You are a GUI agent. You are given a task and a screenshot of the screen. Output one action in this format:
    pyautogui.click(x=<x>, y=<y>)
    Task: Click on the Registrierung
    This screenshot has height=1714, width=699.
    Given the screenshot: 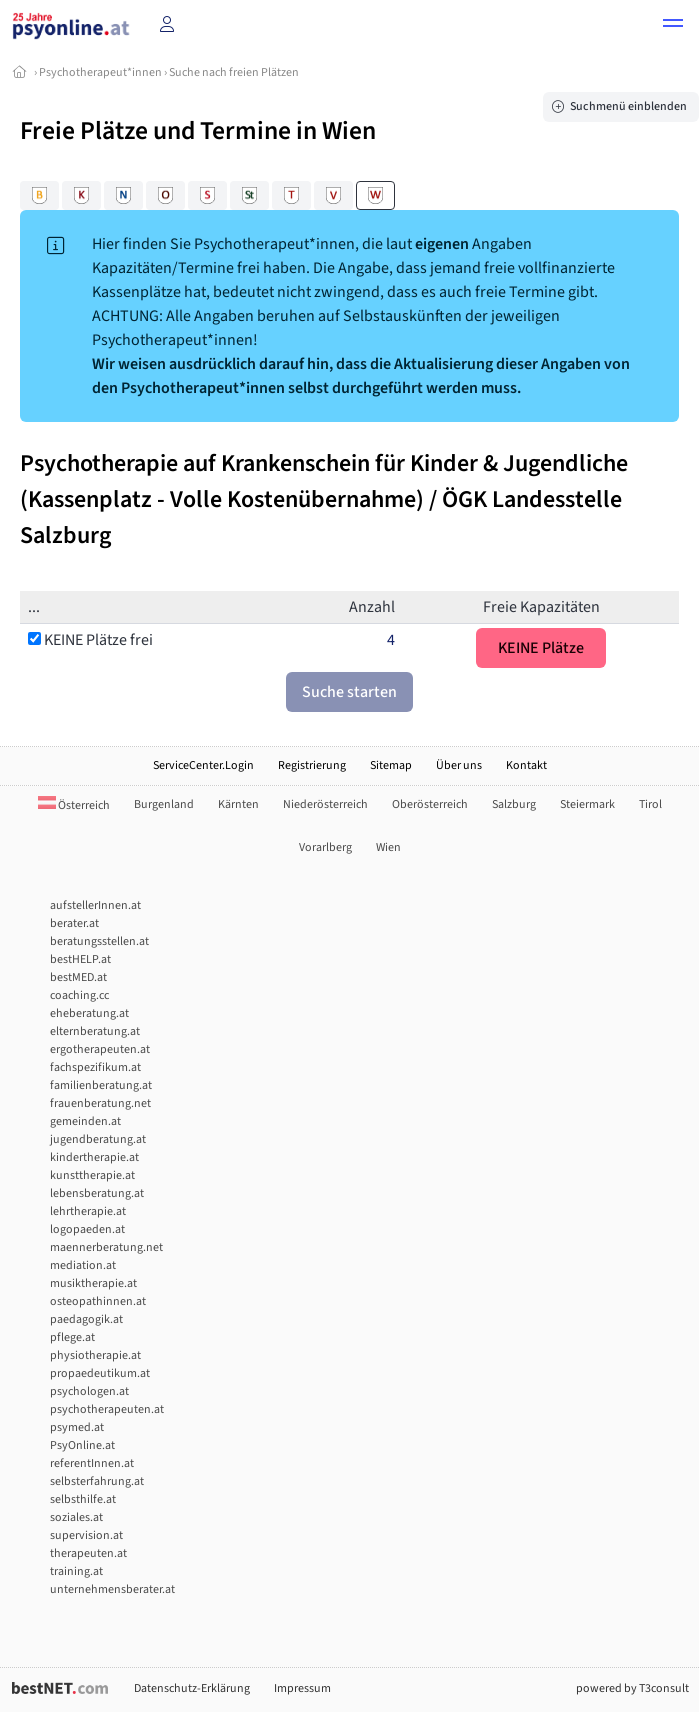 What is the action you would take?
    pyautogui.click(x=312, y=765)
    